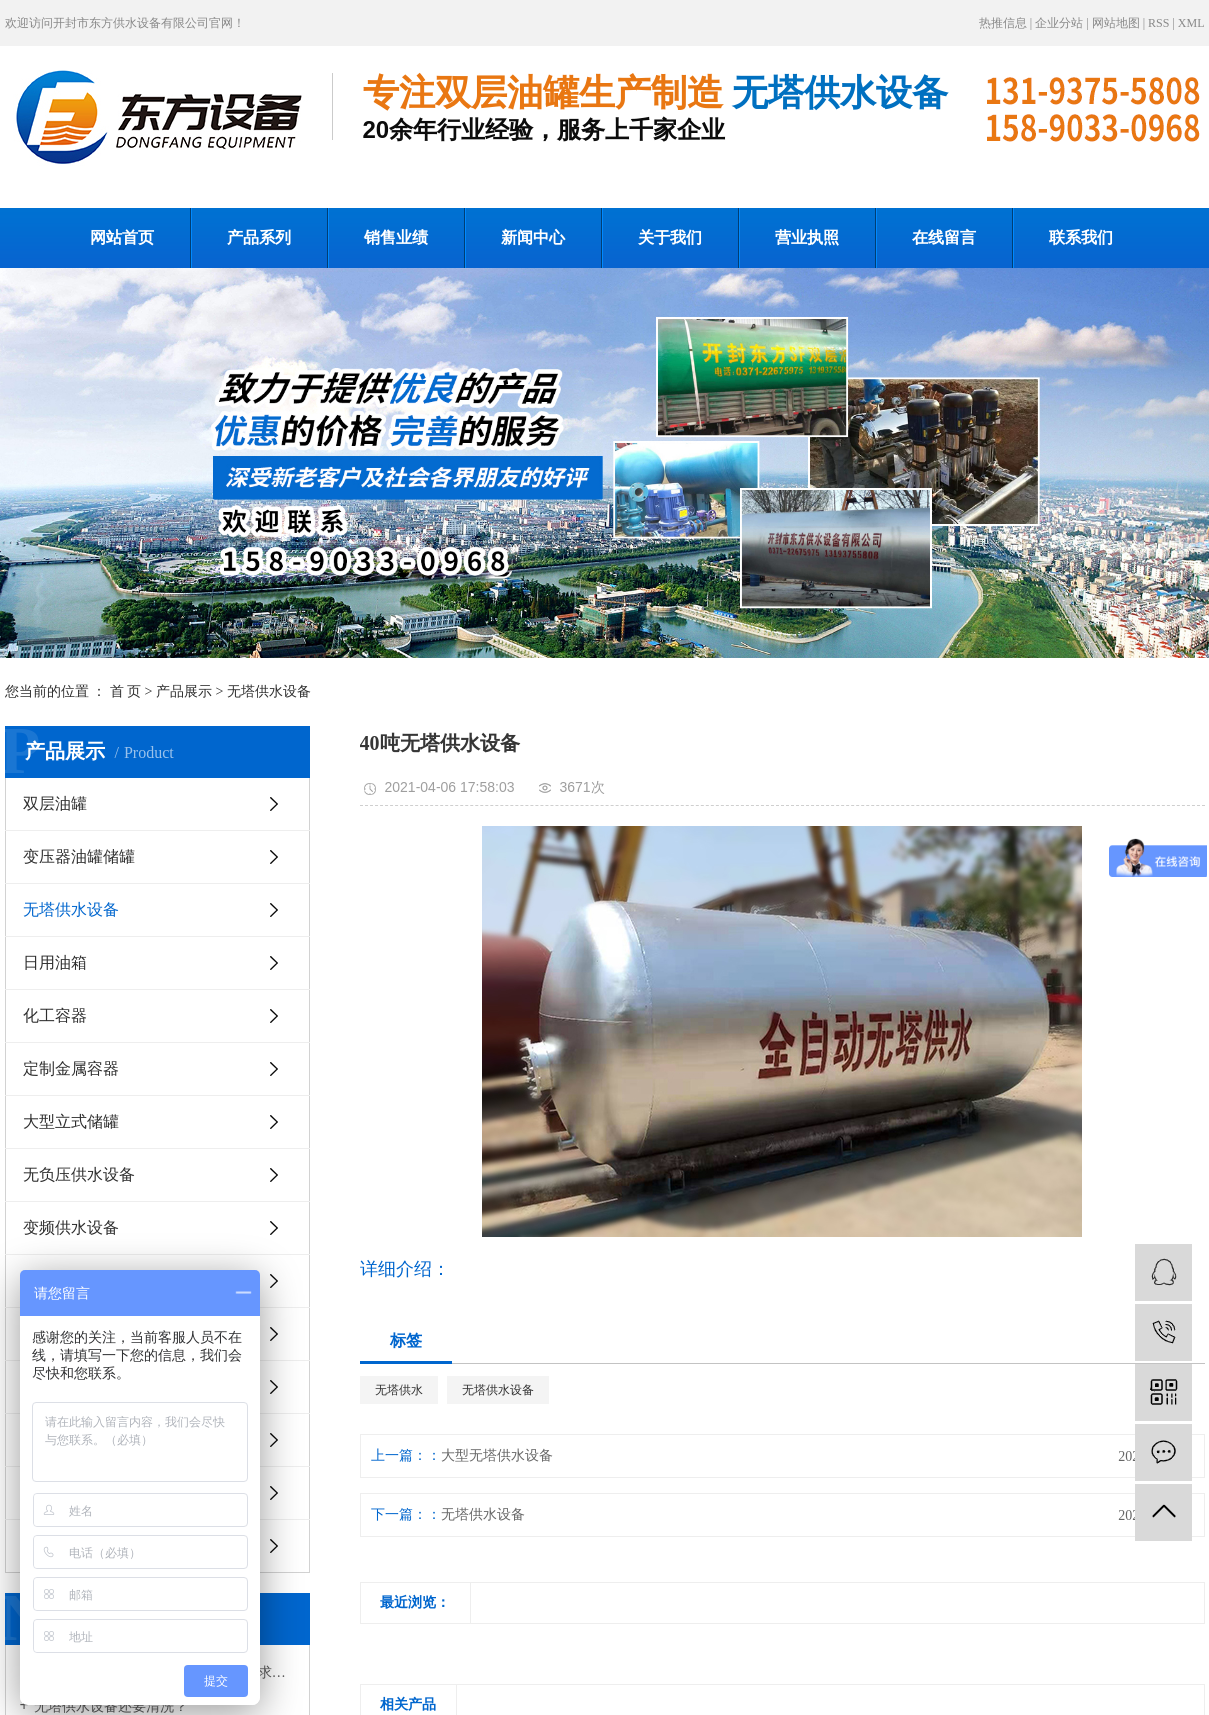 The height and width of the screenshot is (1715, 1209). Describe the element at coordinates (184, 691) in the screenshot. I see `产品展示` at that location.